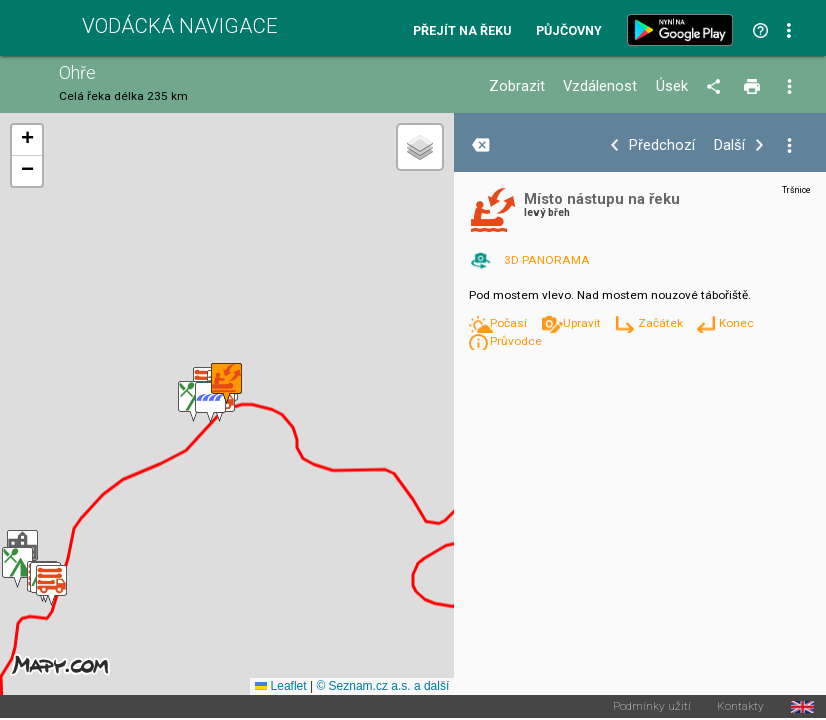  Describe the element at coordinates (662, 145) in the screenshot. I see `Předchozí` at that location.